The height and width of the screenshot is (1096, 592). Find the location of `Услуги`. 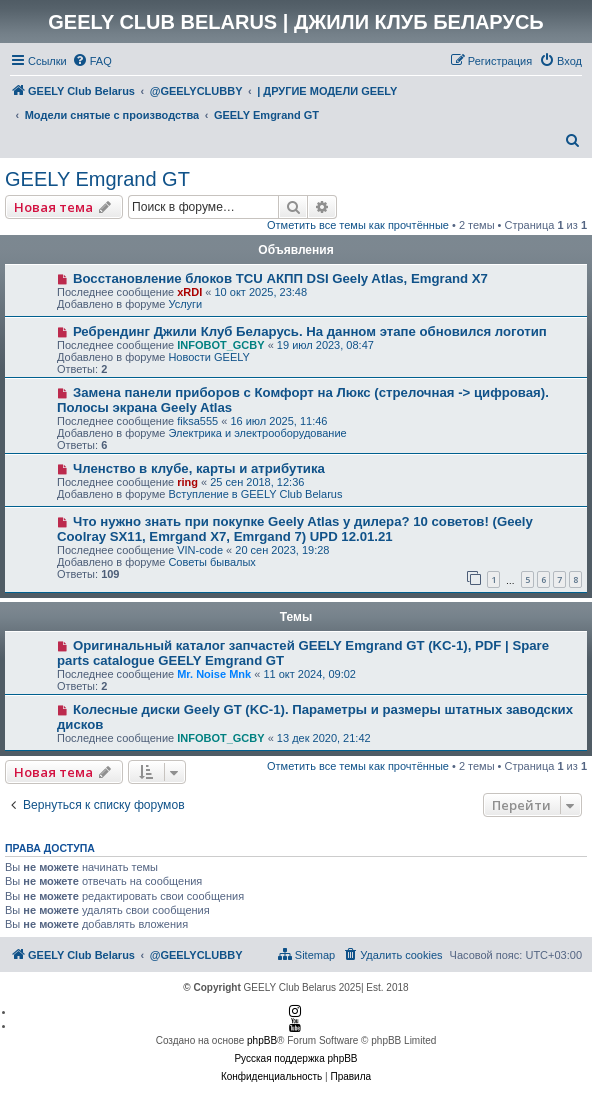

Услуги is located at coordinates (185, 304).